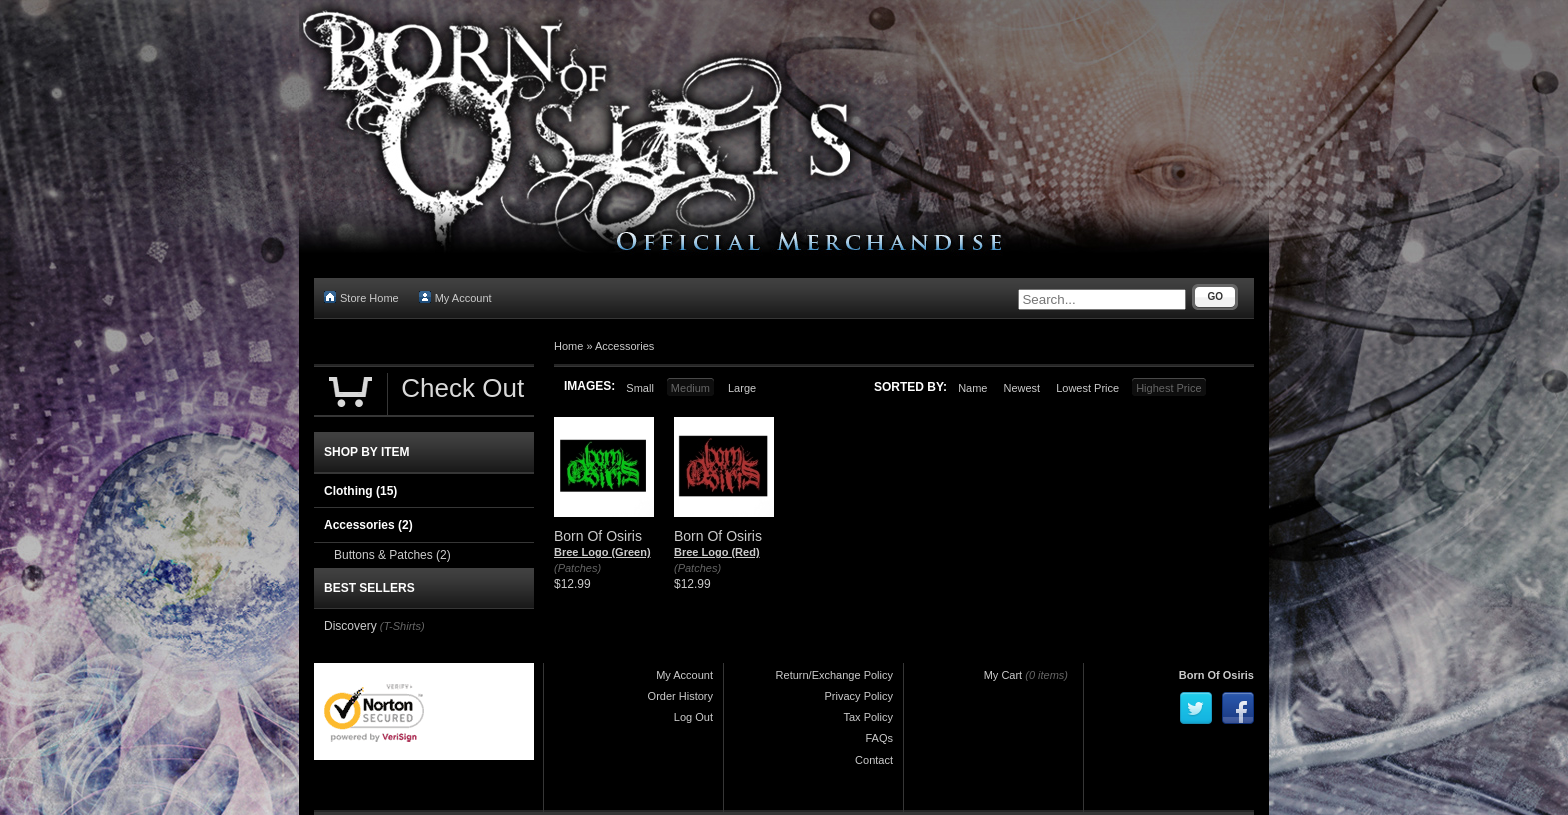 Image resolution: width=1568 pixels, height=815 pixels. What do you see at coordinates (392, 555) in the screenshot?
I see `Buttons & Patches` at bounding box center [392, 555].